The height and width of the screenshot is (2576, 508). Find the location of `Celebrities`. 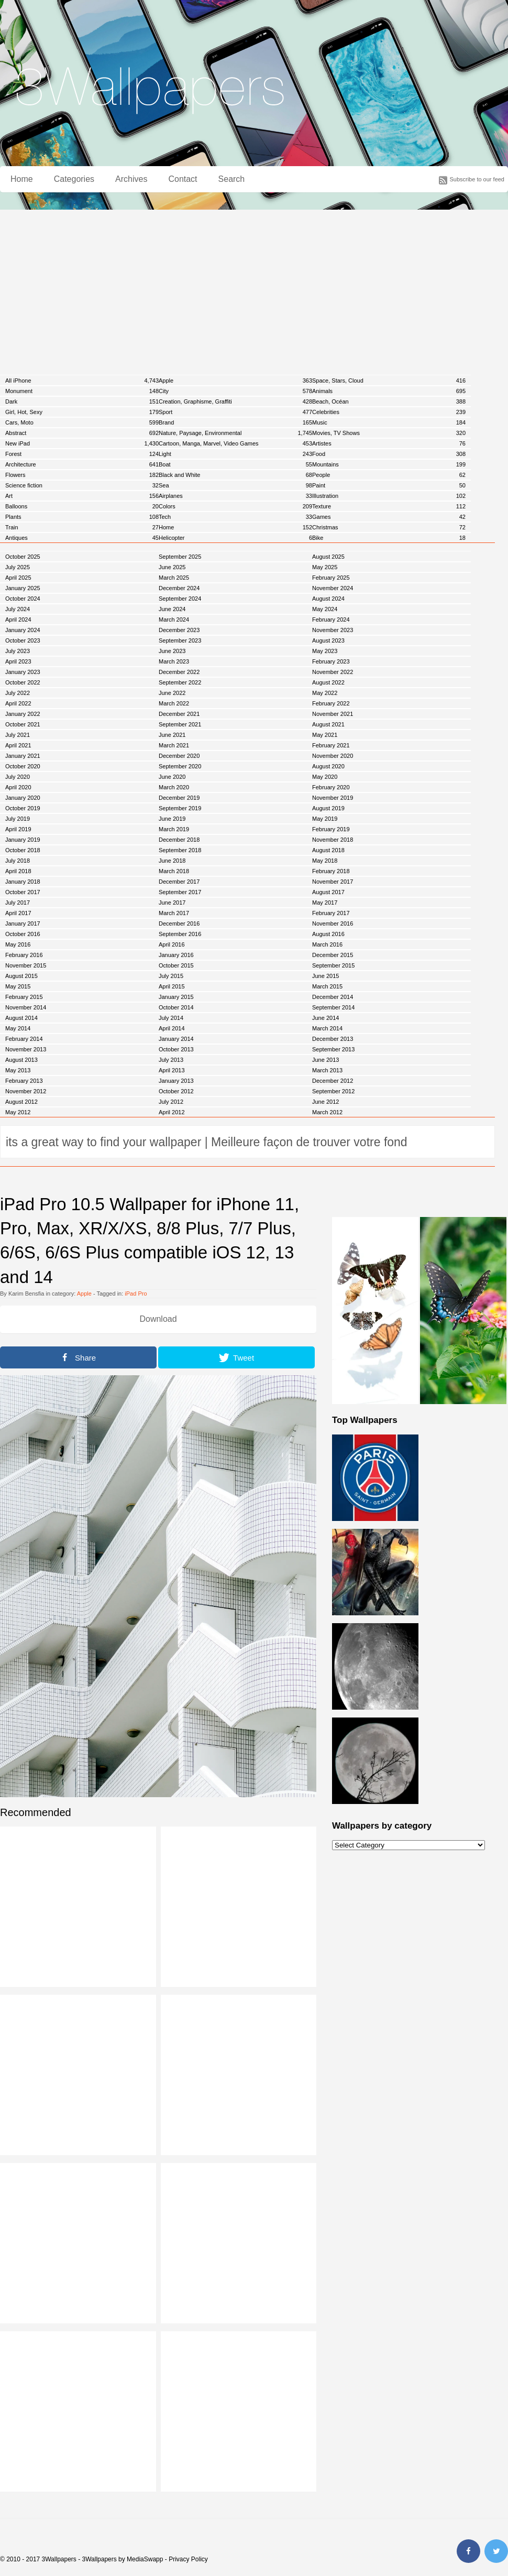

Celebrities is located at coordinates (389, 412).